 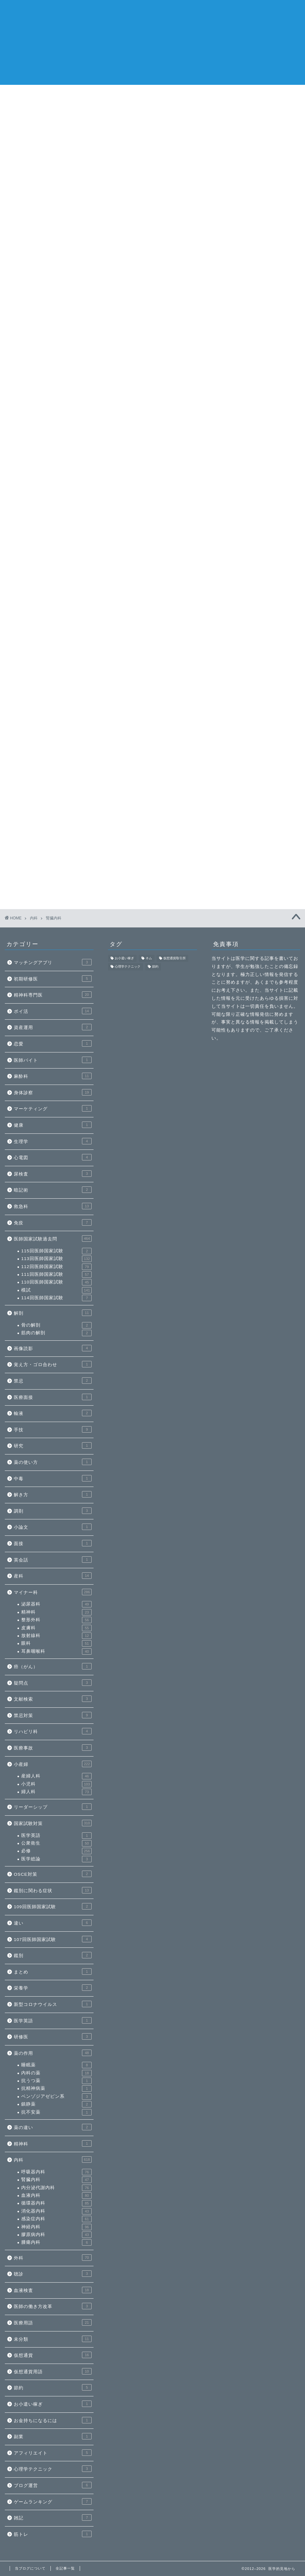 I want to click on 仮想通貨取引所 [仮想通貨取引所 (1個の項目)], so click(x=174, y=958).